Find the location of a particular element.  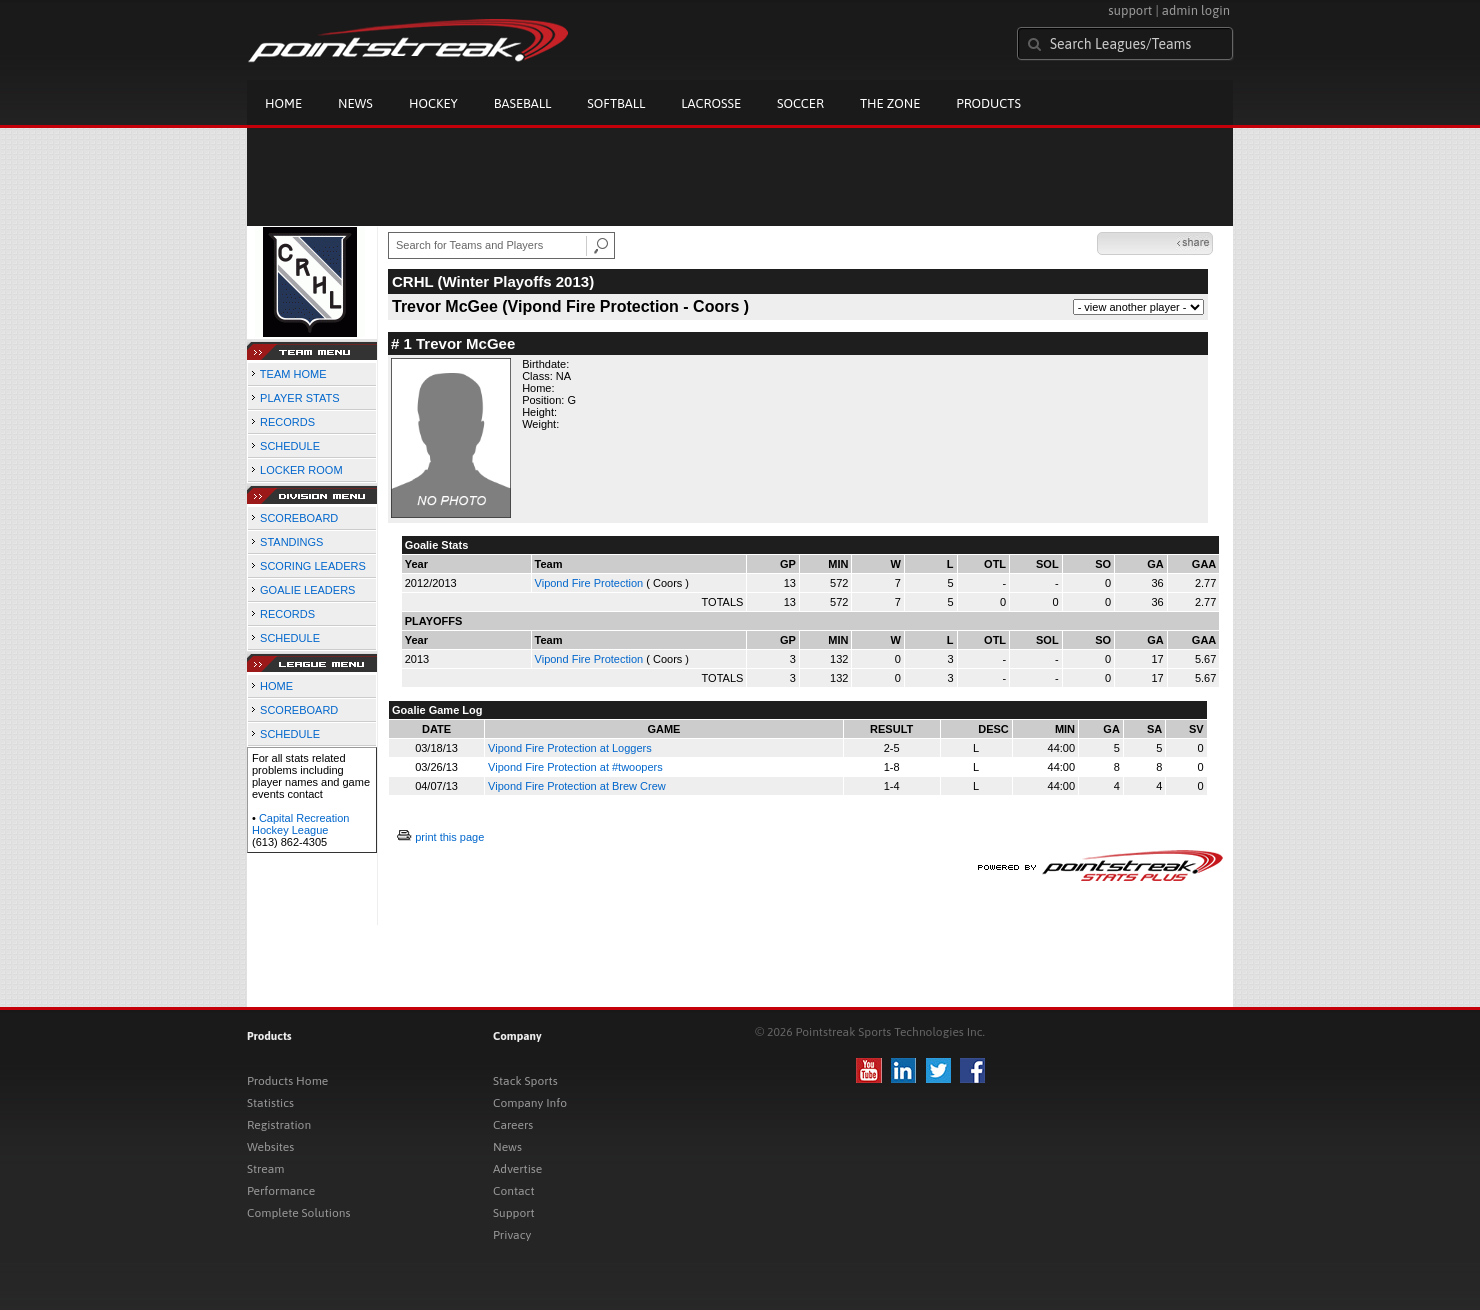

Registration is located at coordinates (279, 1125).